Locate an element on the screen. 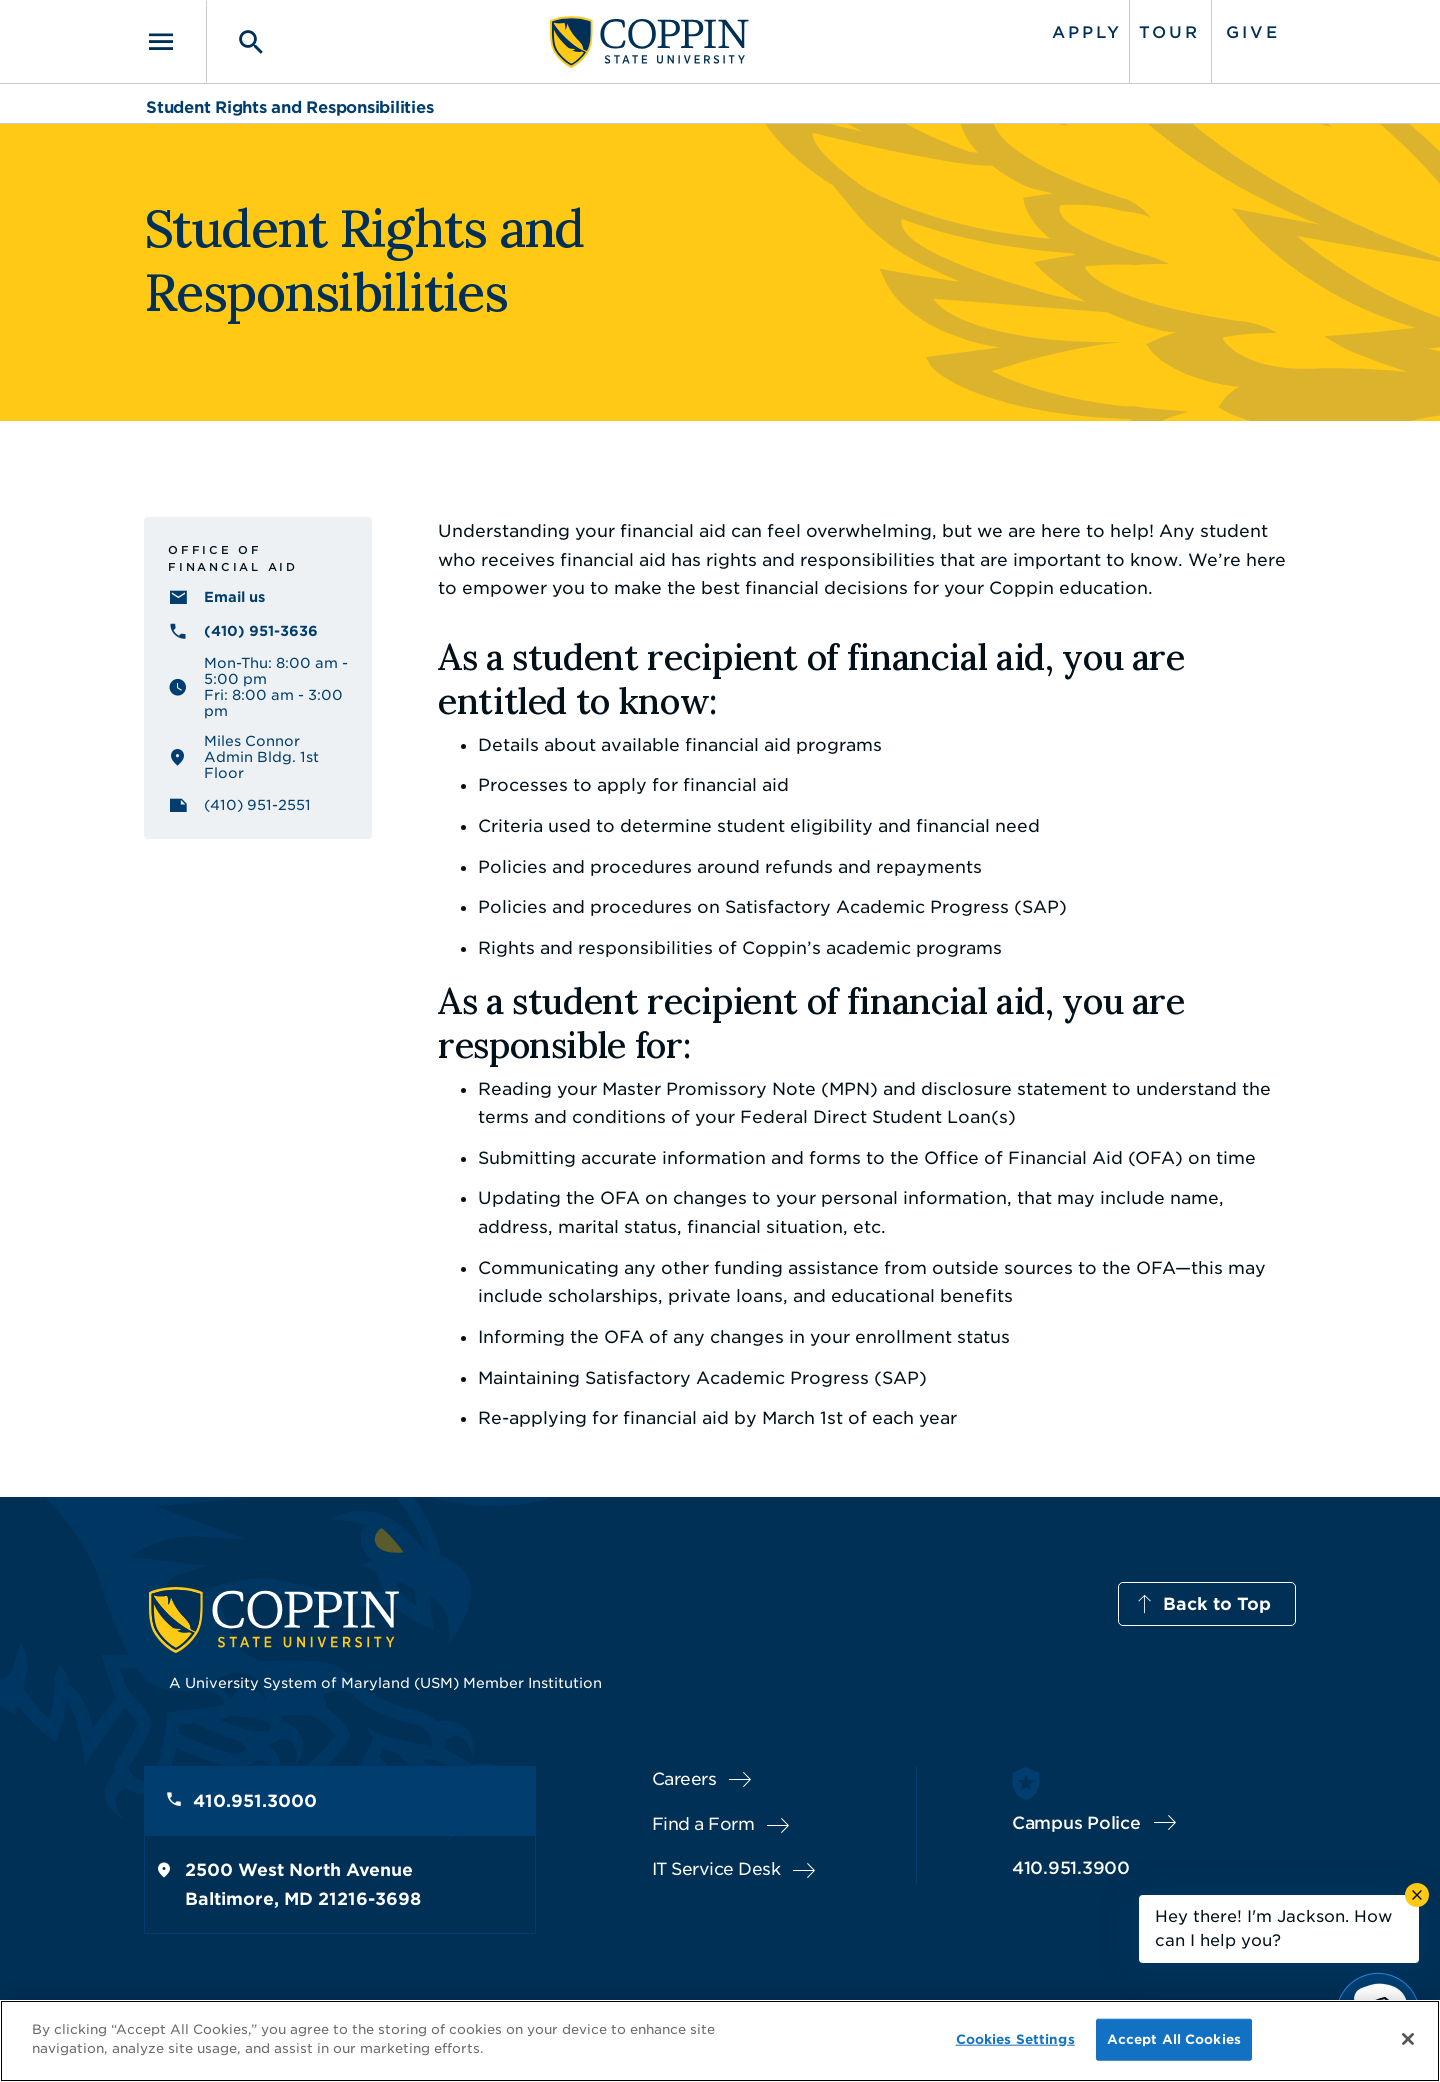  Cookies Settings is located at coordinates (1015, 2039).